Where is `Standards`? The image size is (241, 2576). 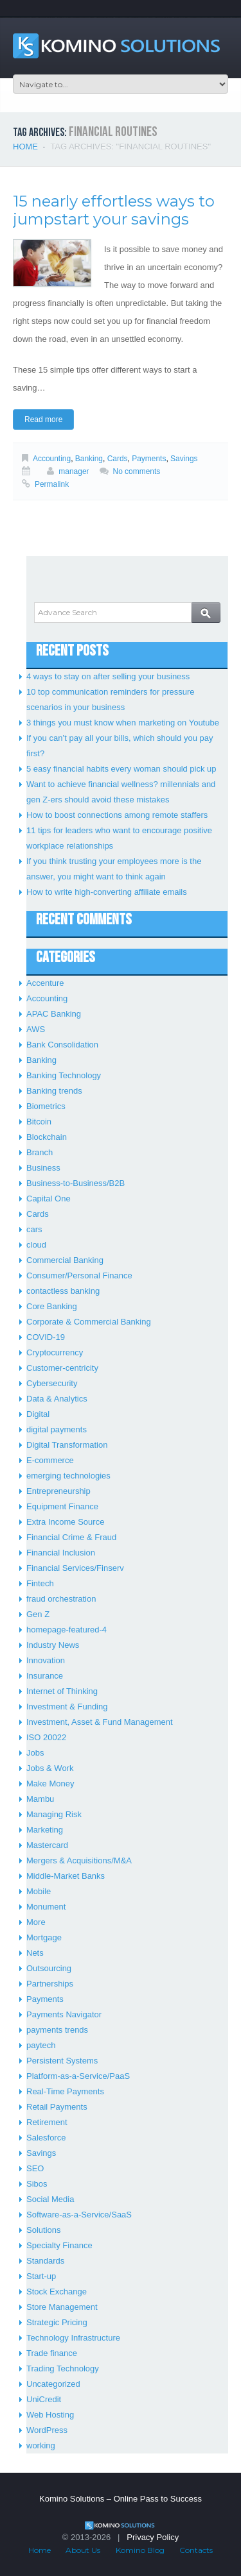
Standards is located at coordinates (45, 2261).